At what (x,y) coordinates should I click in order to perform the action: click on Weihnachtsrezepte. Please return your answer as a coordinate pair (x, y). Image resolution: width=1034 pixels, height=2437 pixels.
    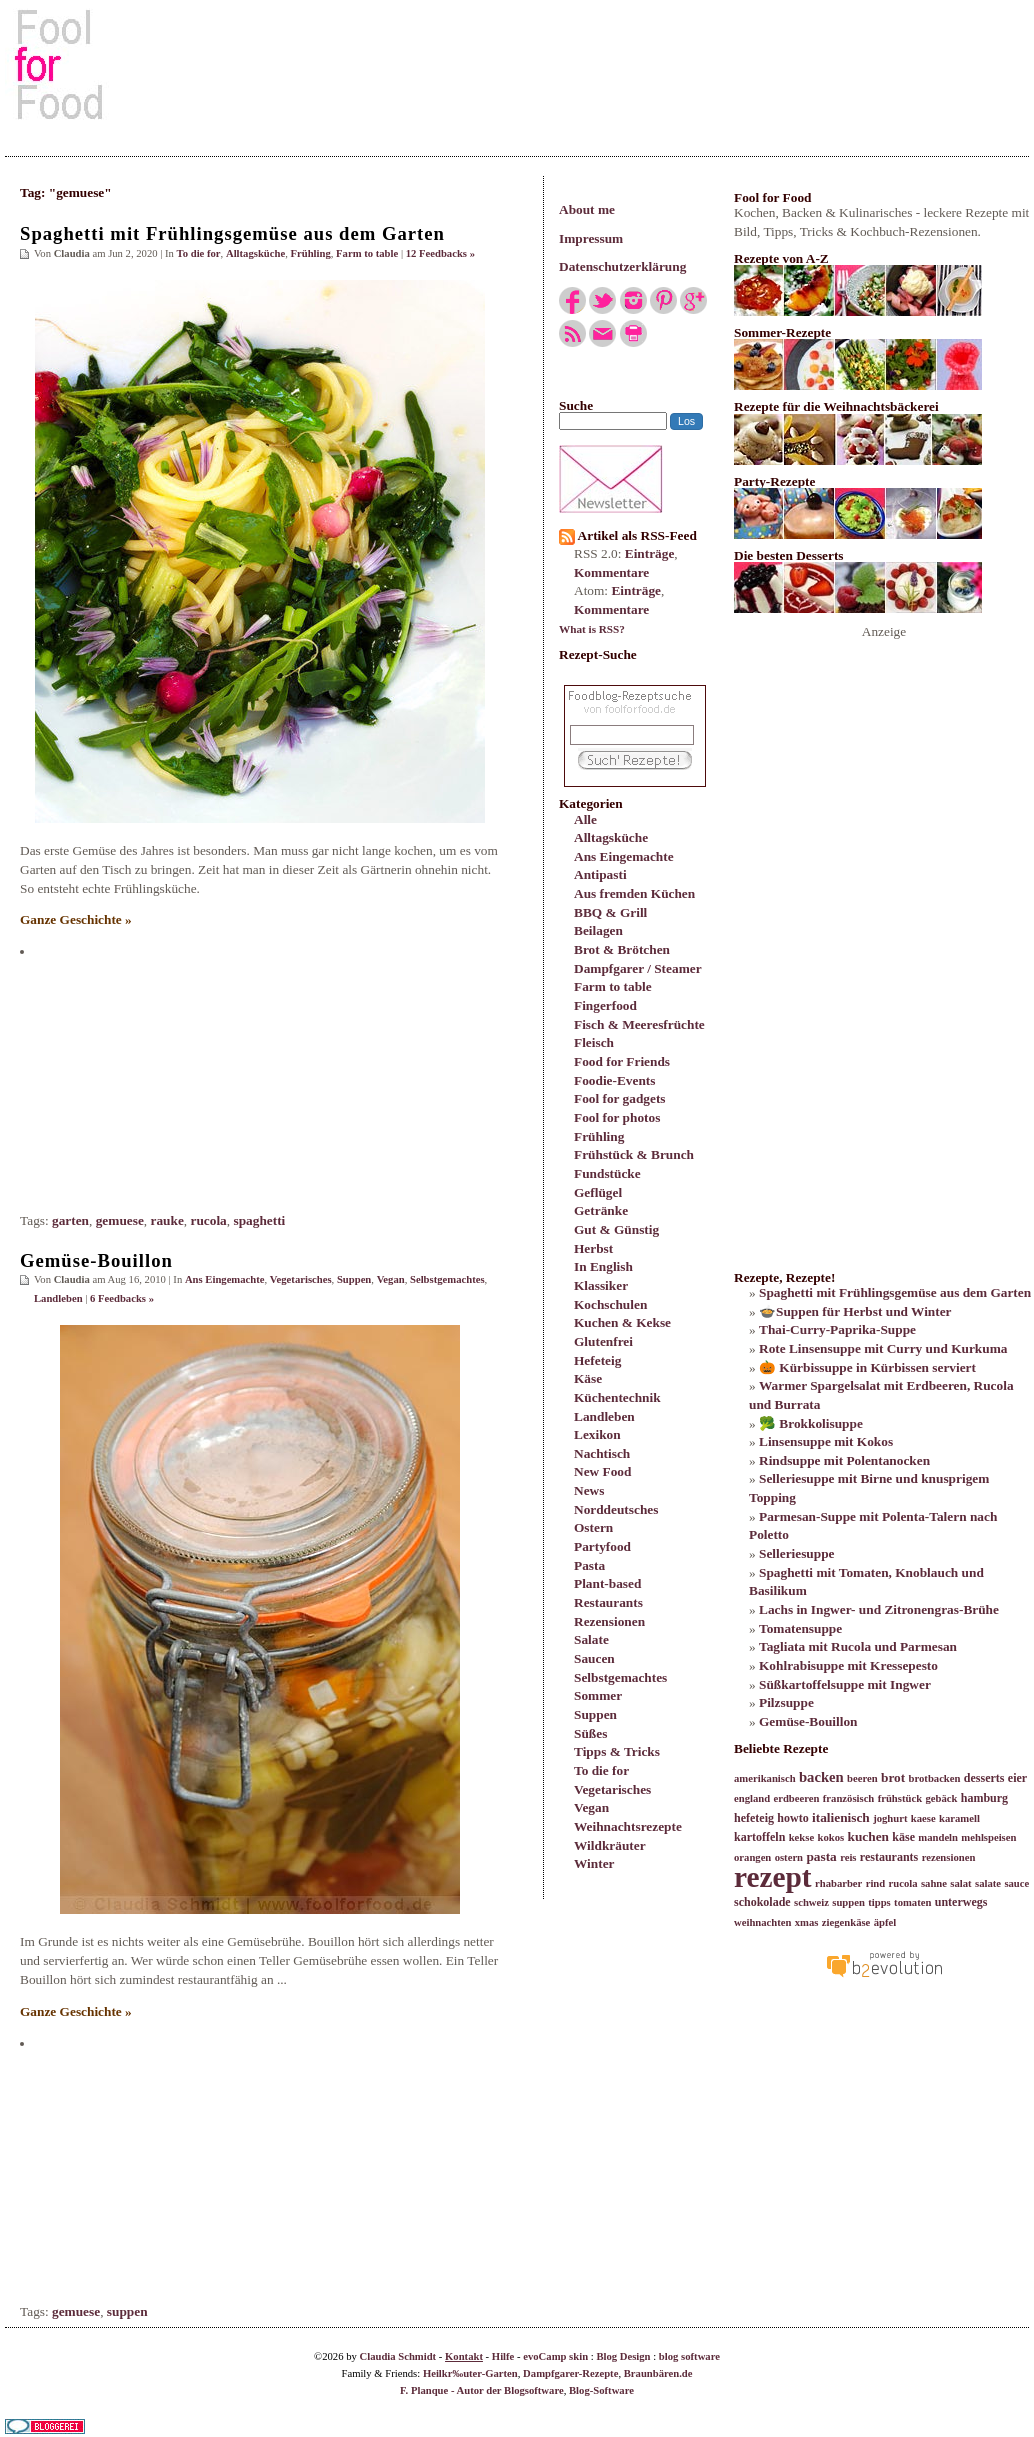
    Looking at the image, I should click on (628, 1826).